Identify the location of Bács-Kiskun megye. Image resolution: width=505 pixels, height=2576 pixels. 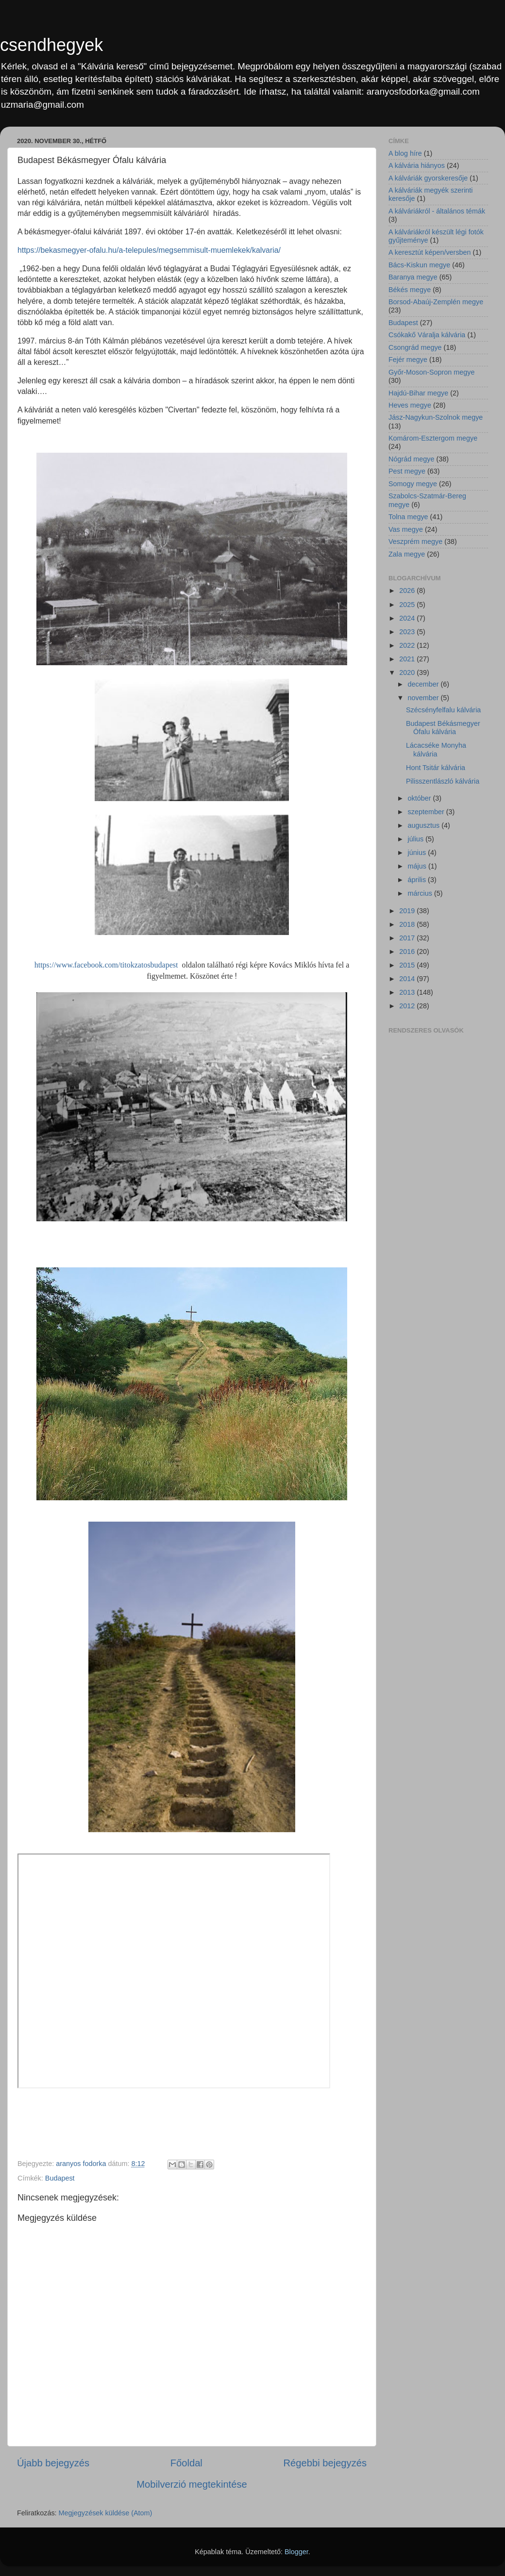
(419, 265).